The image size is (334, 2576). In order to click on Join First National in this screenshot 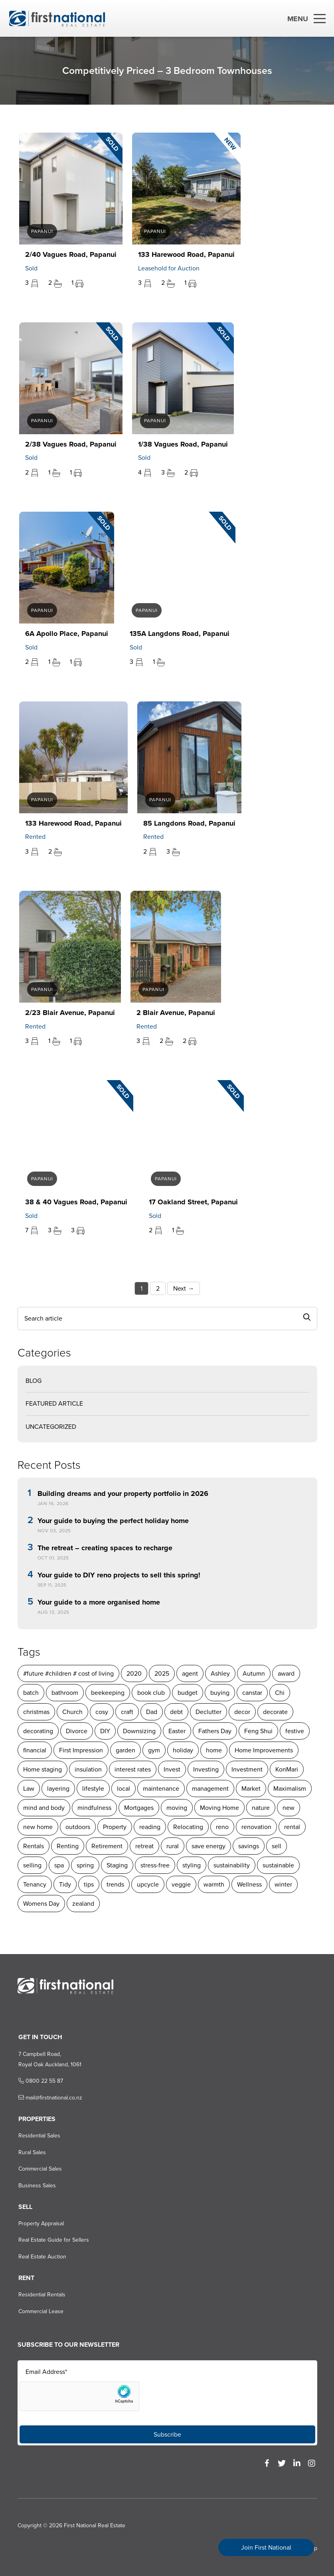, I will do `click(266, 2547)`.